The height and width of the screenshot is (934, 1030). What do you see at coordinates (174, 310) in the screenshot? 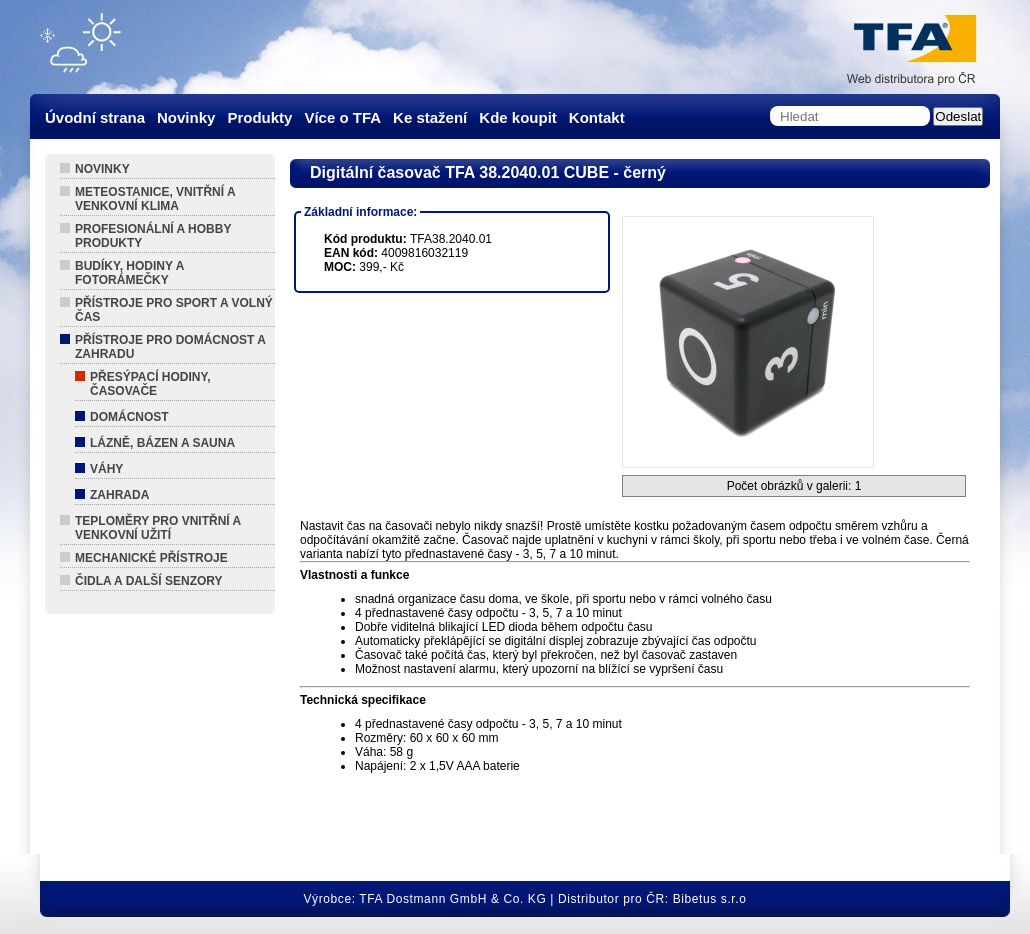
I see `Přístroje pro sport a volný čas` at bounding box center [174, 310].